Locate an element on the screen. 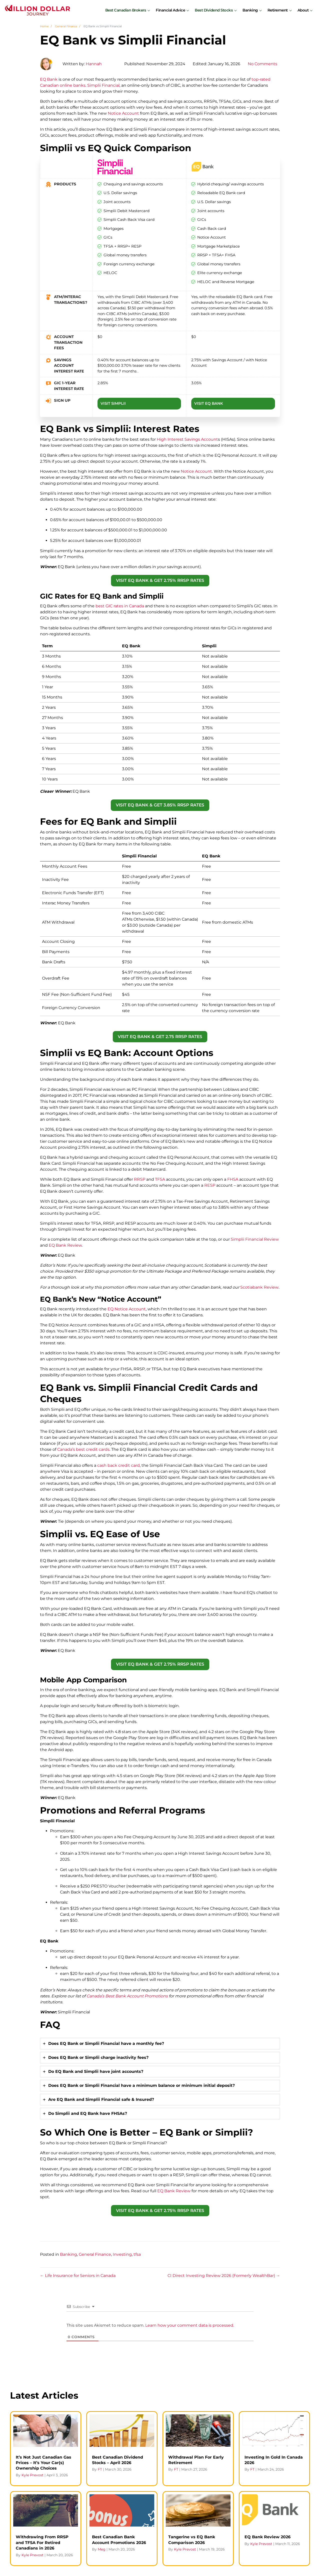 The width and height of the screenshot is (320, 2576). CI Direct Investing Review 2026 (Formerly WealthBar) → is located at coordinates (224, 2275).